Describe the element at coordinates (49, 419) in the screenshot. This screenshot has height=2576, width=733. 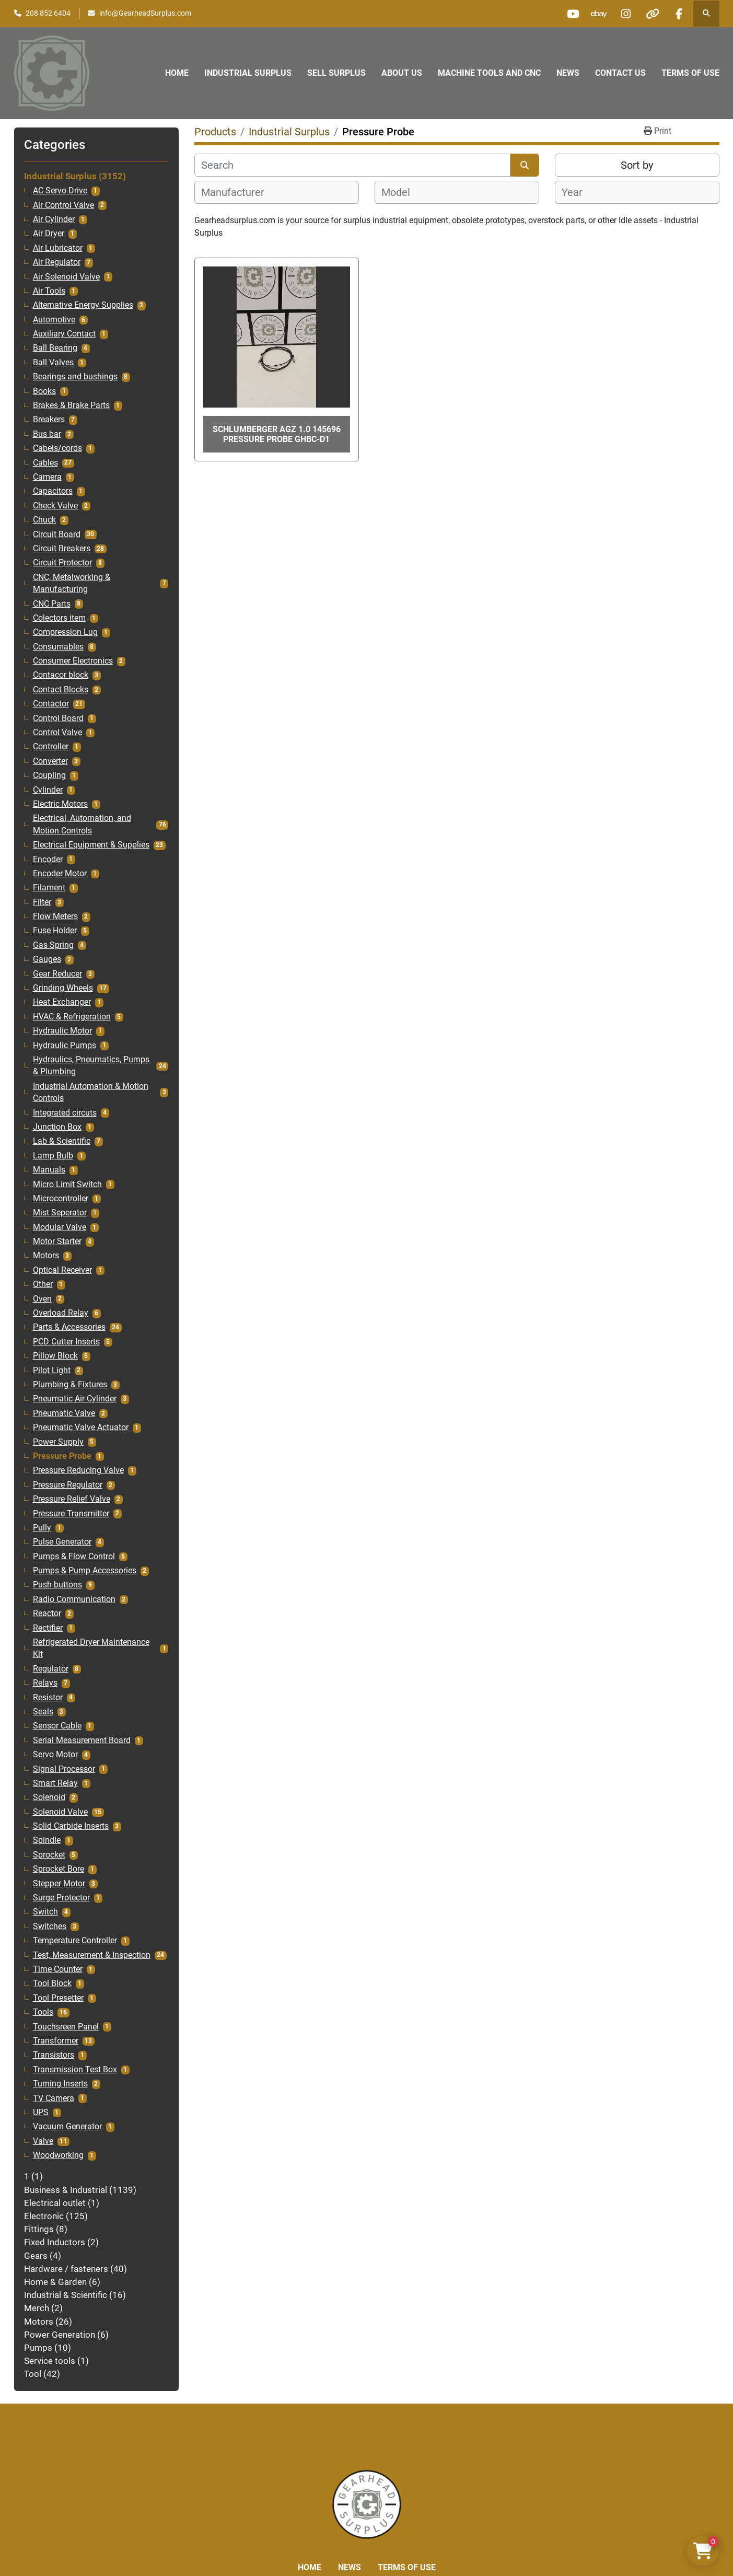
I see `Breakers` at that location.